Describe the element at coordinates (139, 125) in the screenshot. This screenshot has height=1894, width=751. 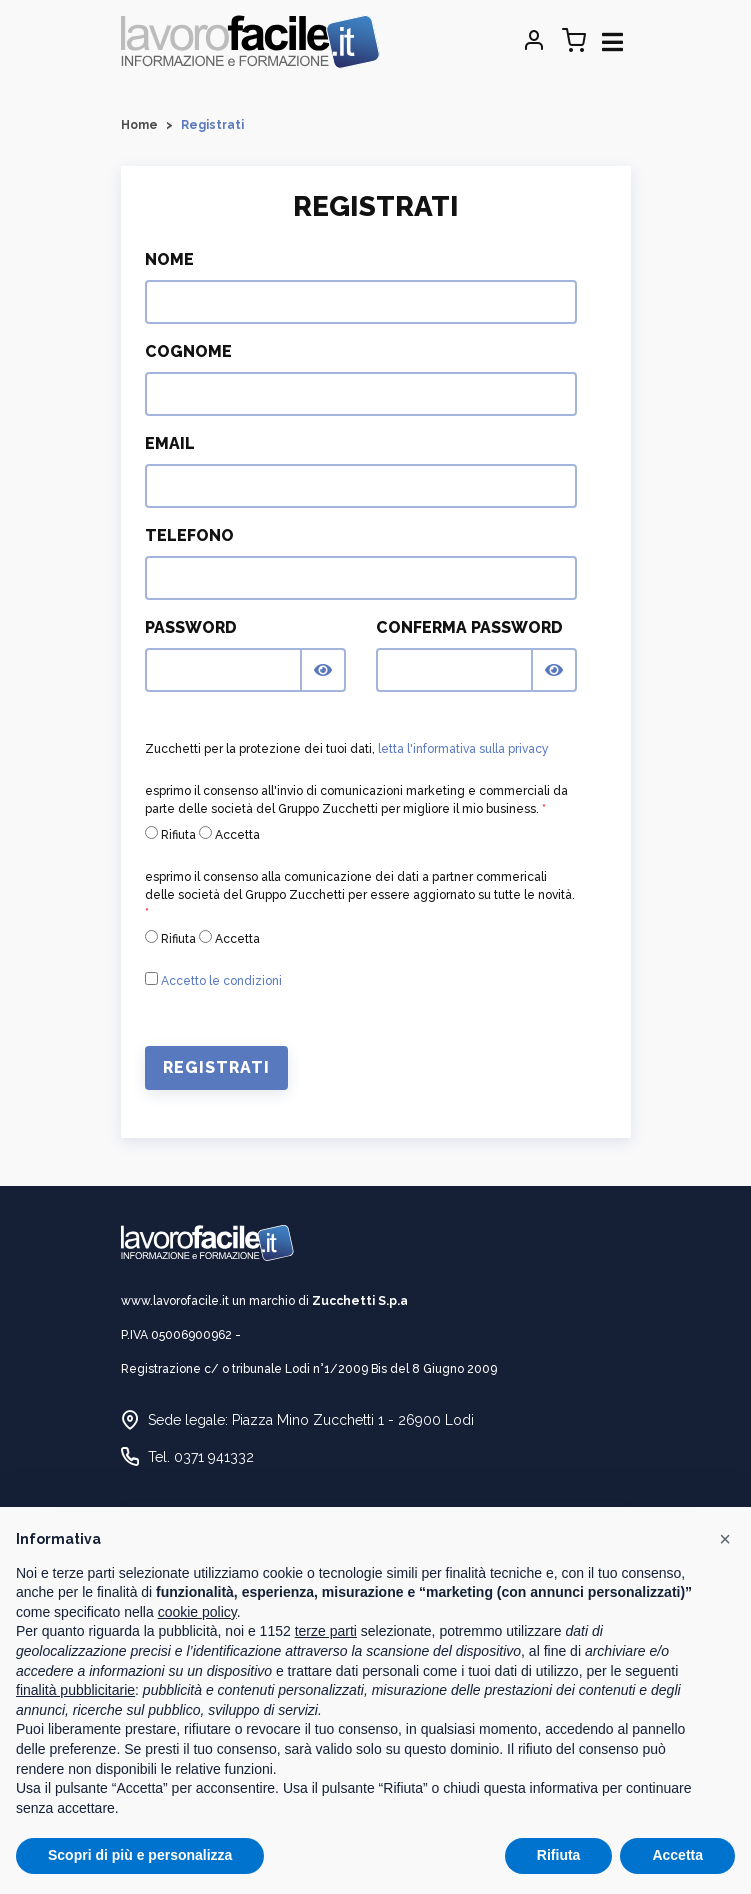
I see `Home` at that location.